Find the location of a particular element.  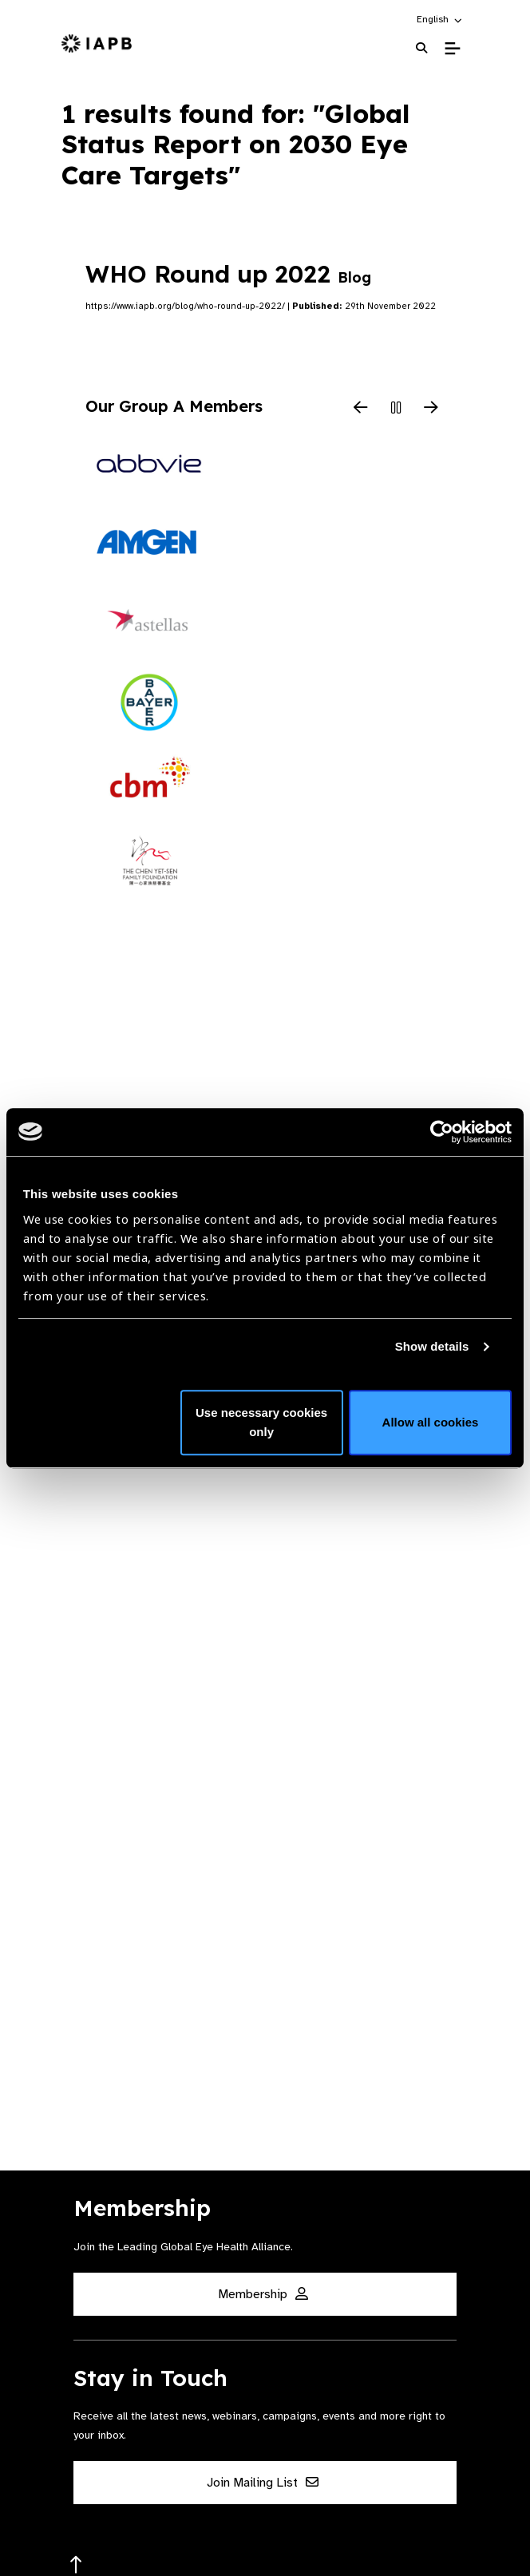

Allow all cookies is located at coordinates (430, 1422).